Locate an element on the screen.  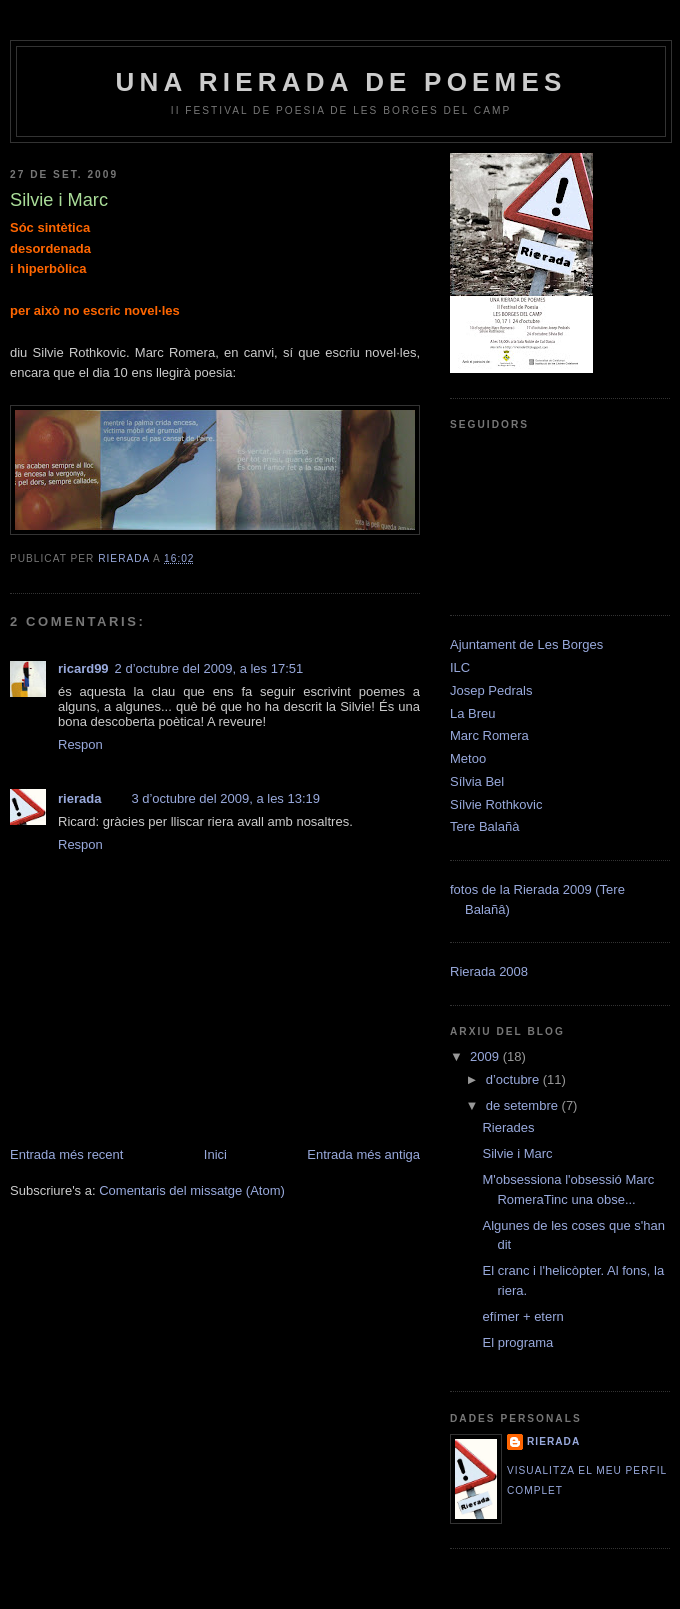
El programa is located at coordinates (517, 1342).